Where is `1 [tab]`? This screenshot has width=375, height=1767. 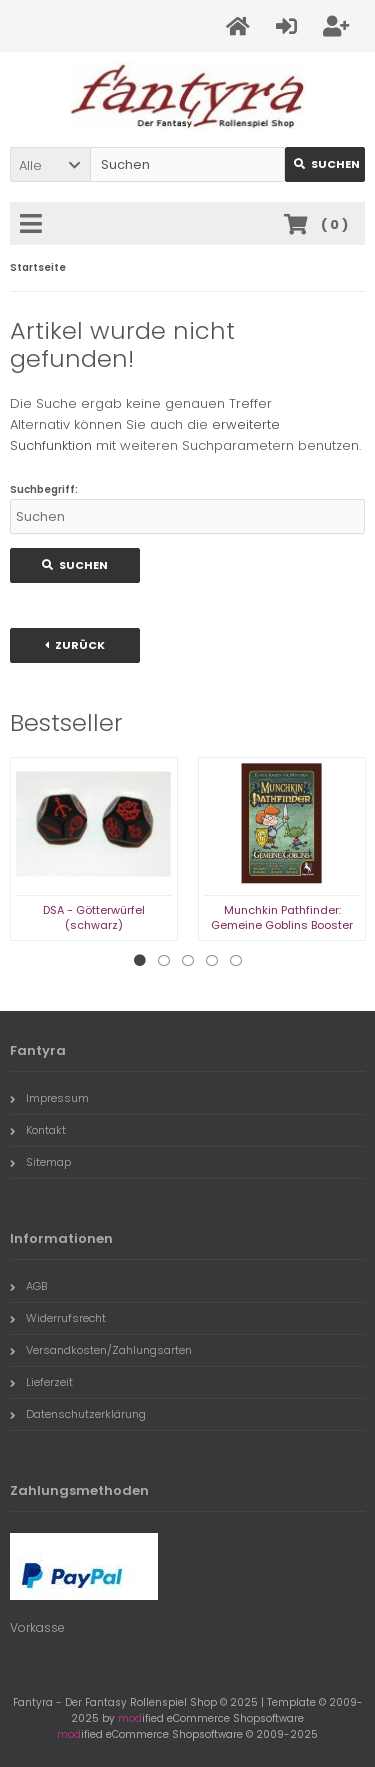 1 [tab] is located at coordinates (140, 961).